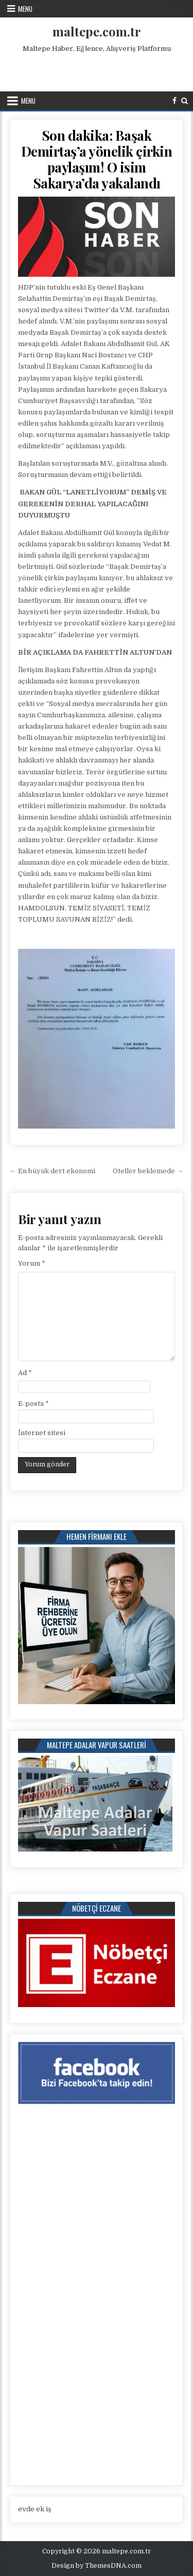 Image resolution: width=193 pixels, height=2576 pixels. Describe the element at coordinates (96, 159) in the screenshot. I see `Son dakika: Başak Demirtaş’a yönelik çirkin paylaşım! O isim Sakarya’da yakalandı` at that location.